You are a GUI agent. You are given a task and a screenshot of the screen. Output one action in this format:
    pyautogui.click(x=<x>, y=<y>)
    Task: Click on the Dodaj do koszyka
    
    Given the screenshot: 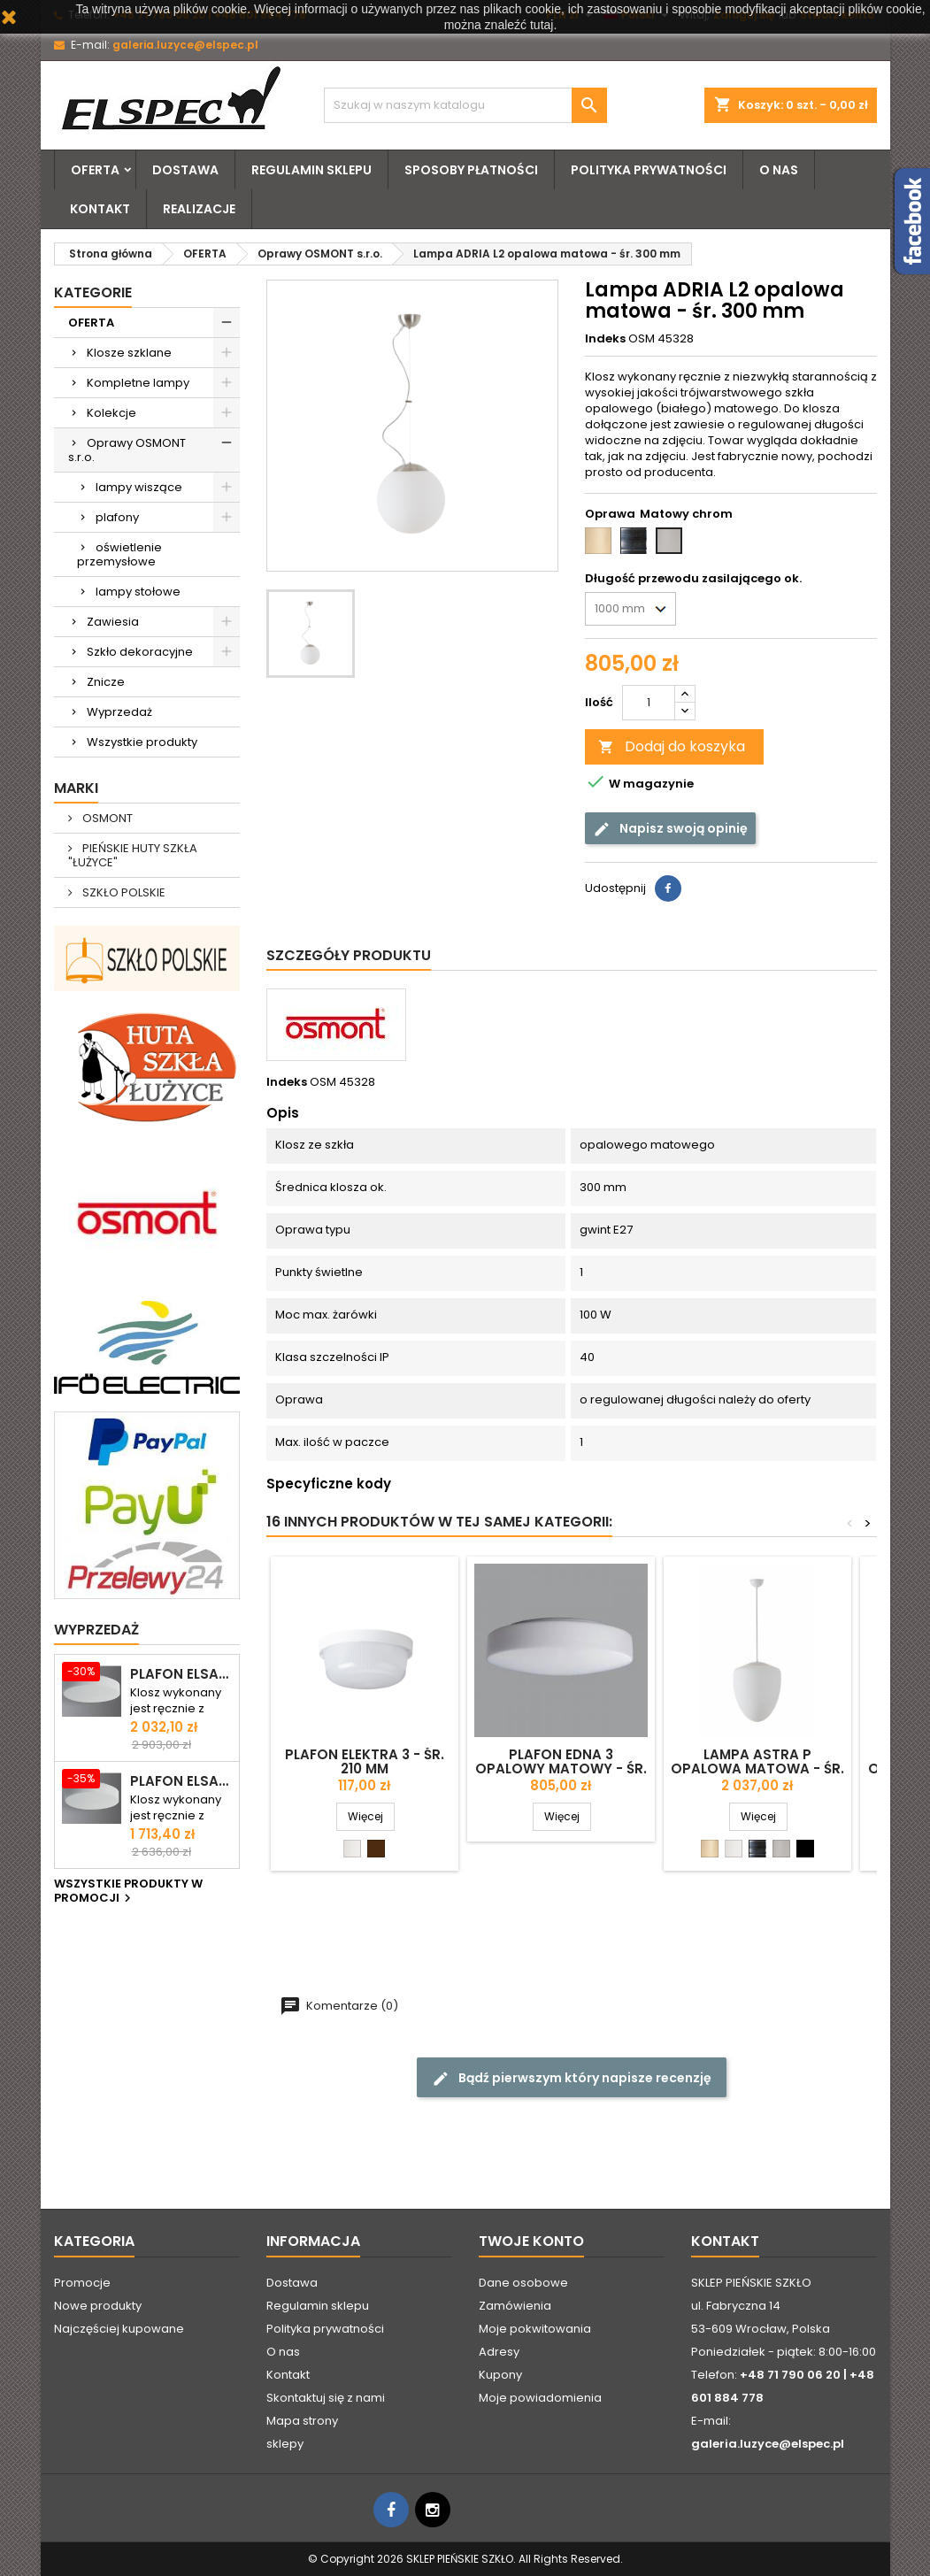 What is the action you would take?
    pyautogui.click(x=671, y=746)
    